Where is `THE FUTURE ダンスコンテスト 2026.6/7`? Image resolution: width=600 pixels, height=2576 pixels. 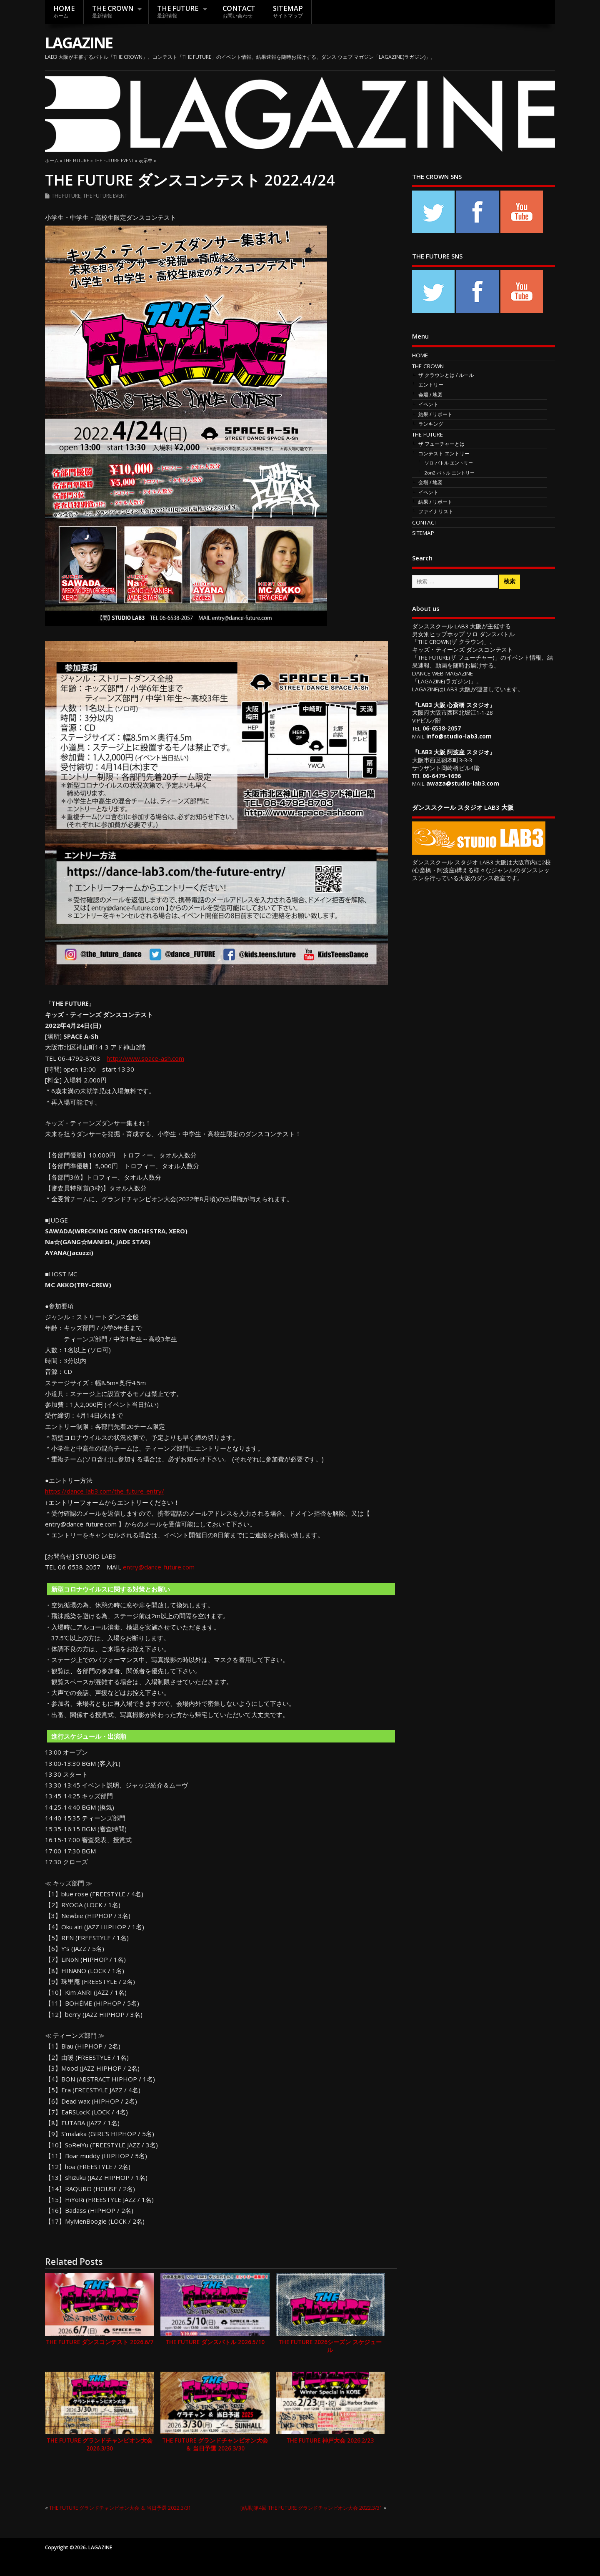
THE FUTURE ダンスコンテスト 2026.6/7 is located at coordinates (99, 2342).